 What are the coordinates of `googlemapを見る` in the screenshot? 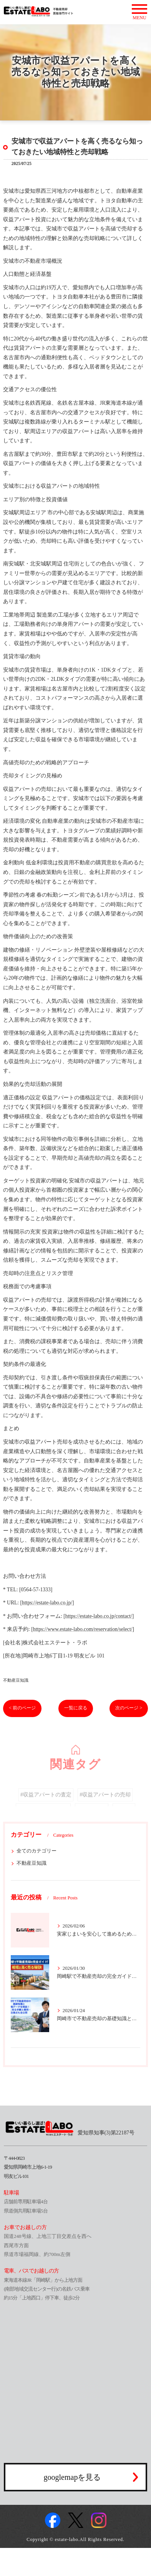 It's located at (72, 2477).